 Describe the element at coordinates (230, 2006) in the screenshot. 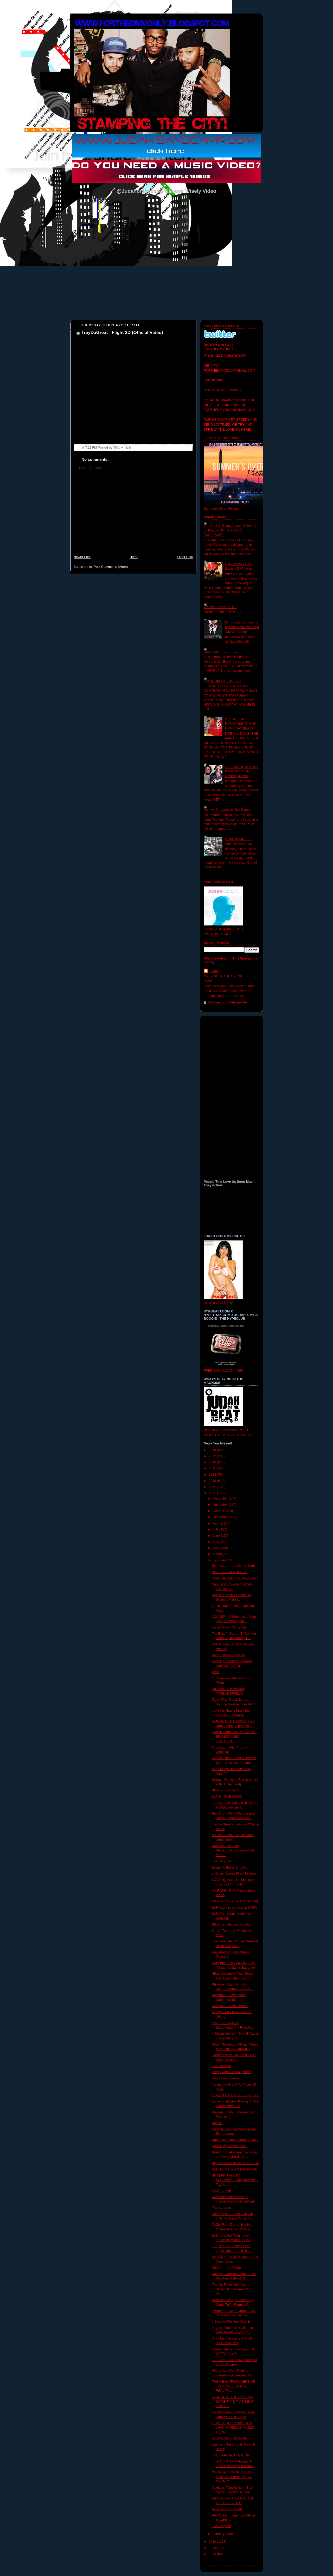

I see `Dee Boy - Hustle Harder` at that location.